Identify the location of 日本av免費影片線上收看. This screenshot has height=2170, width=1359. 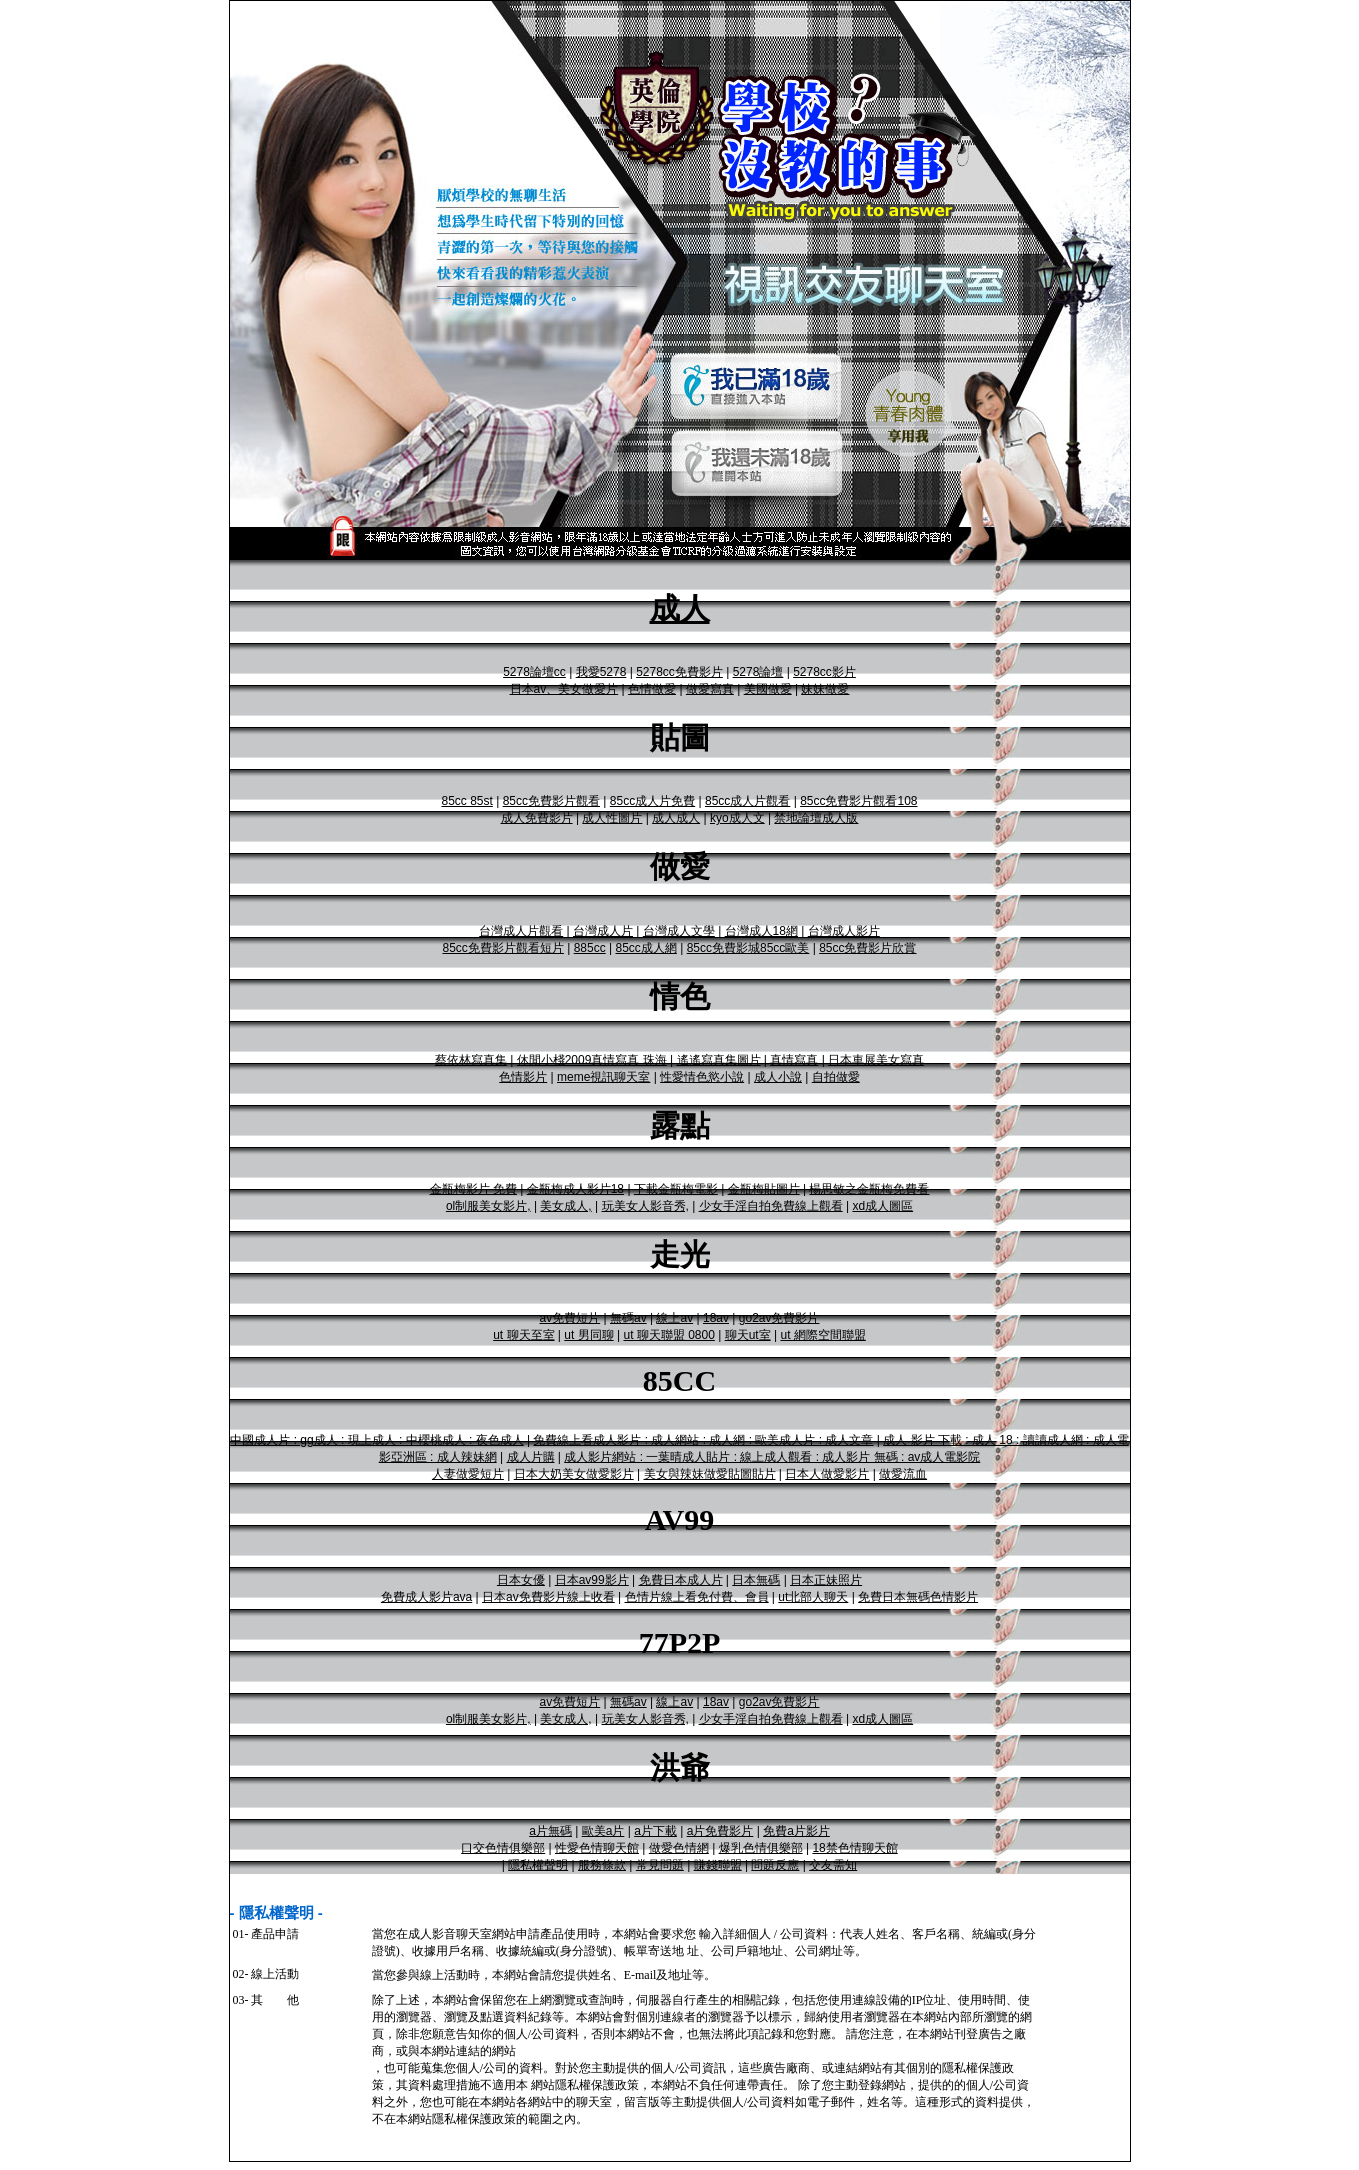
(548, 1597).